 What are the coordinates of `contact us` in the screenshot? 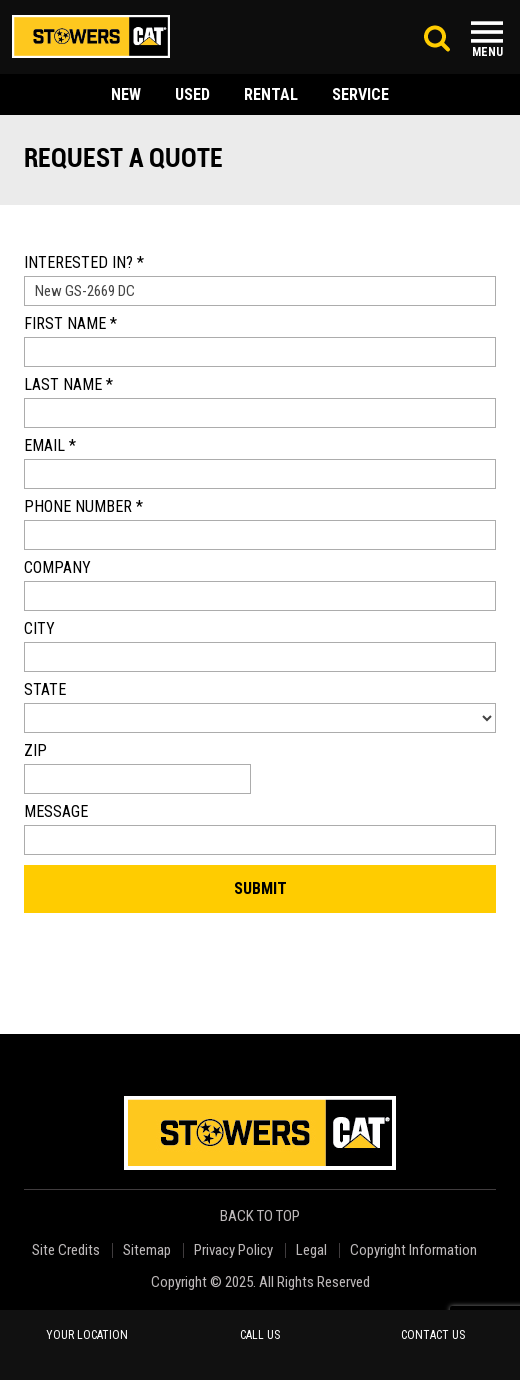 It's located at (433, 1335).